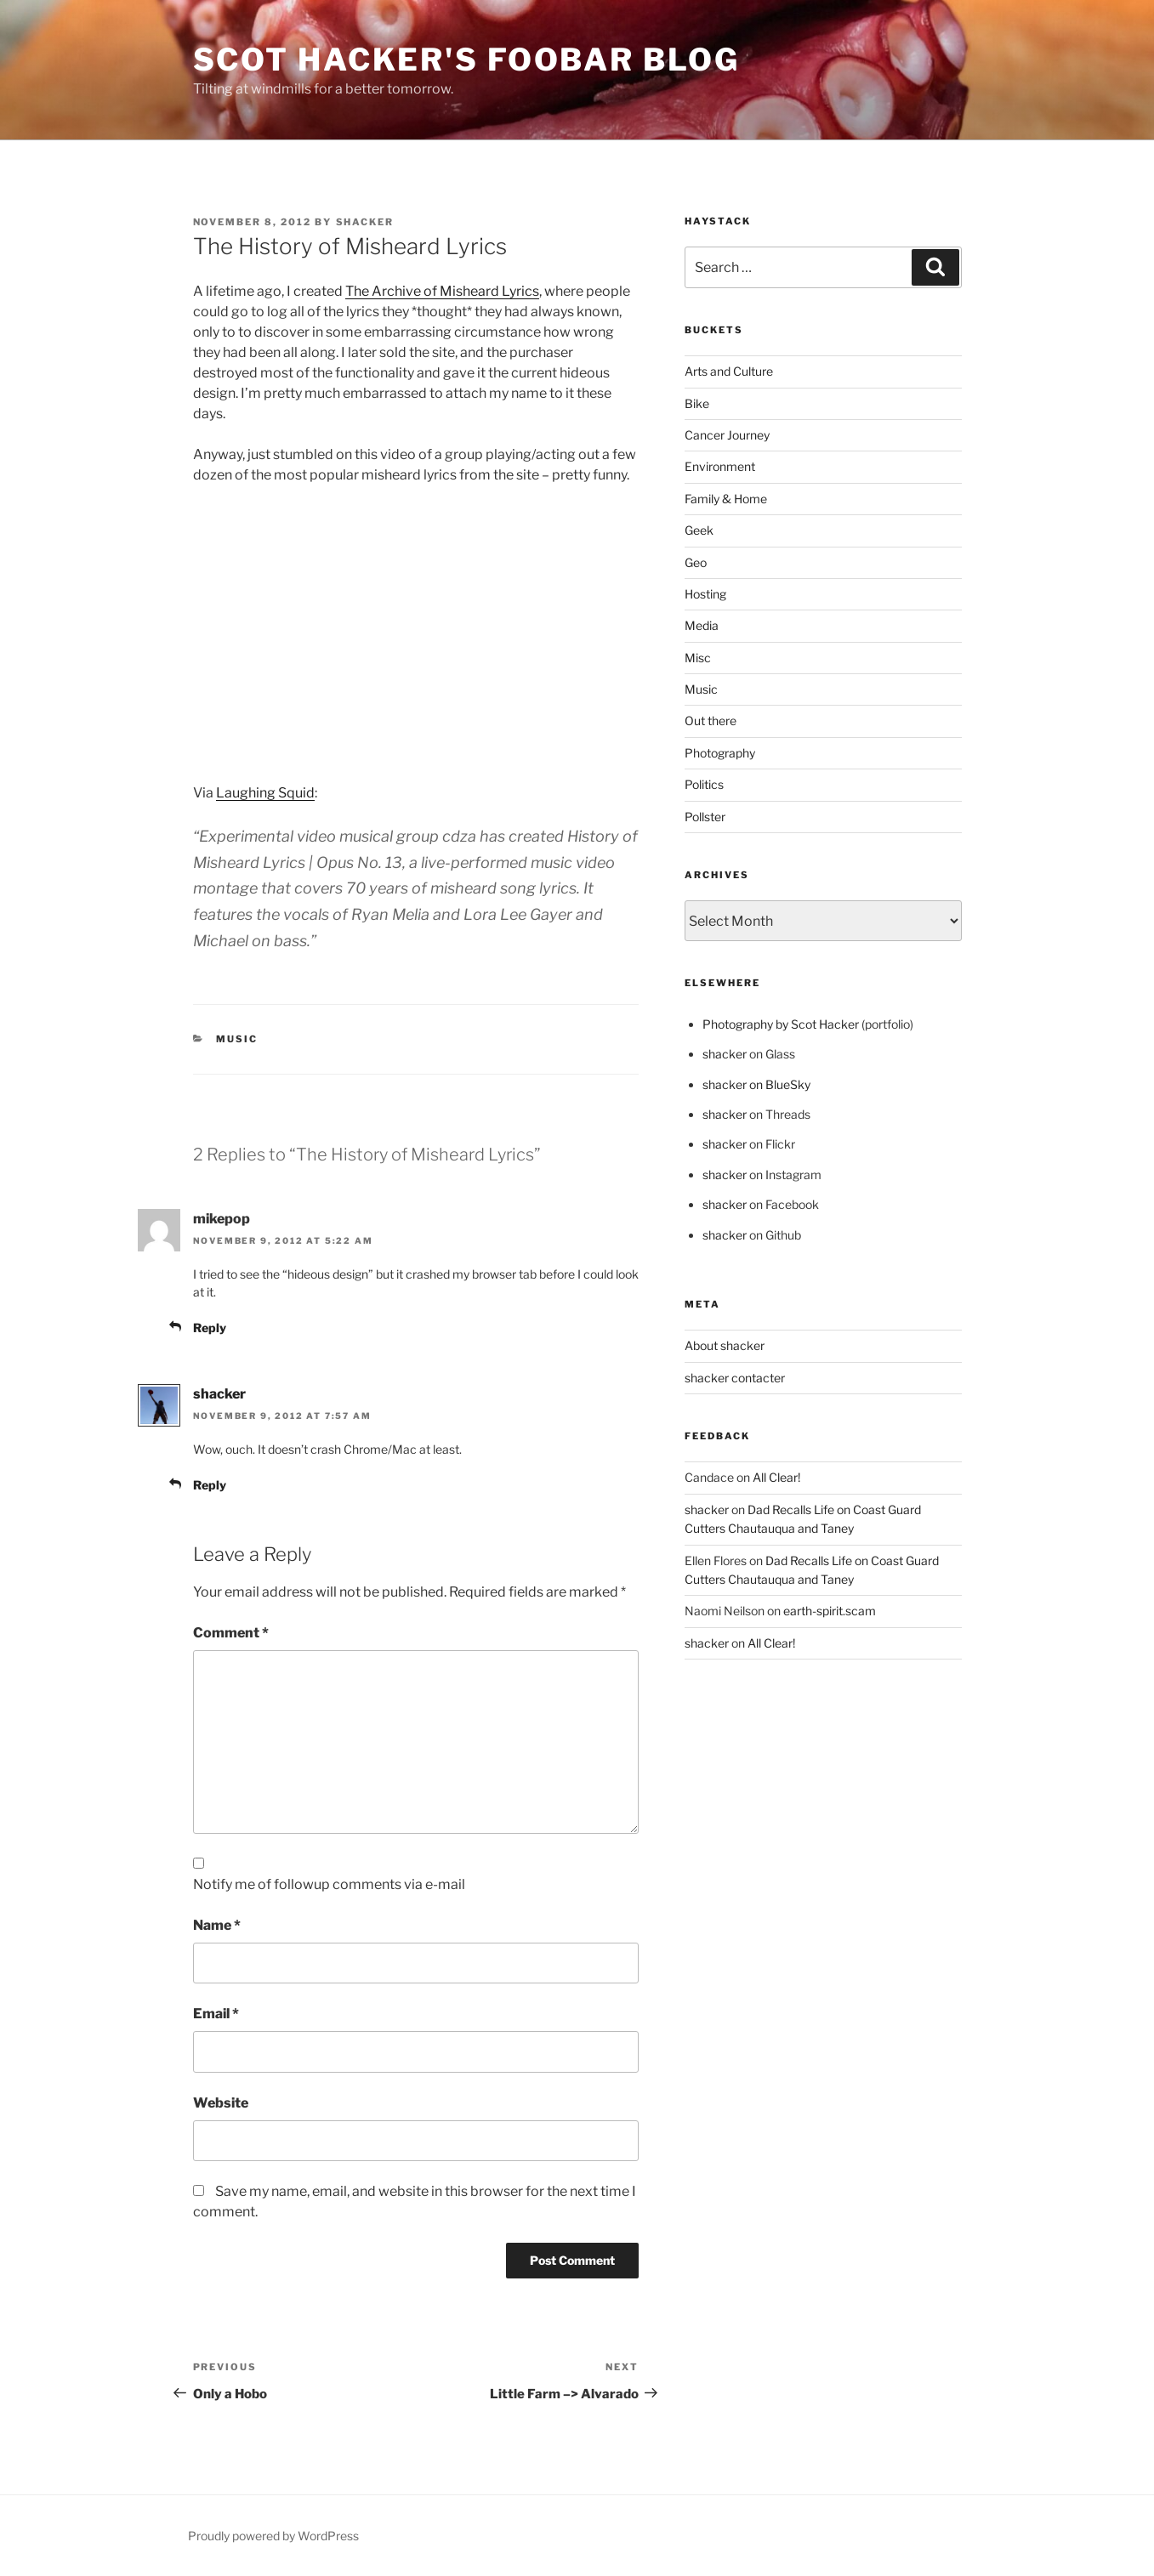  What do you see at coordinates (776, 1477) in the screenshot?
I see `All Clear!` at bounding box center [776, 1477].